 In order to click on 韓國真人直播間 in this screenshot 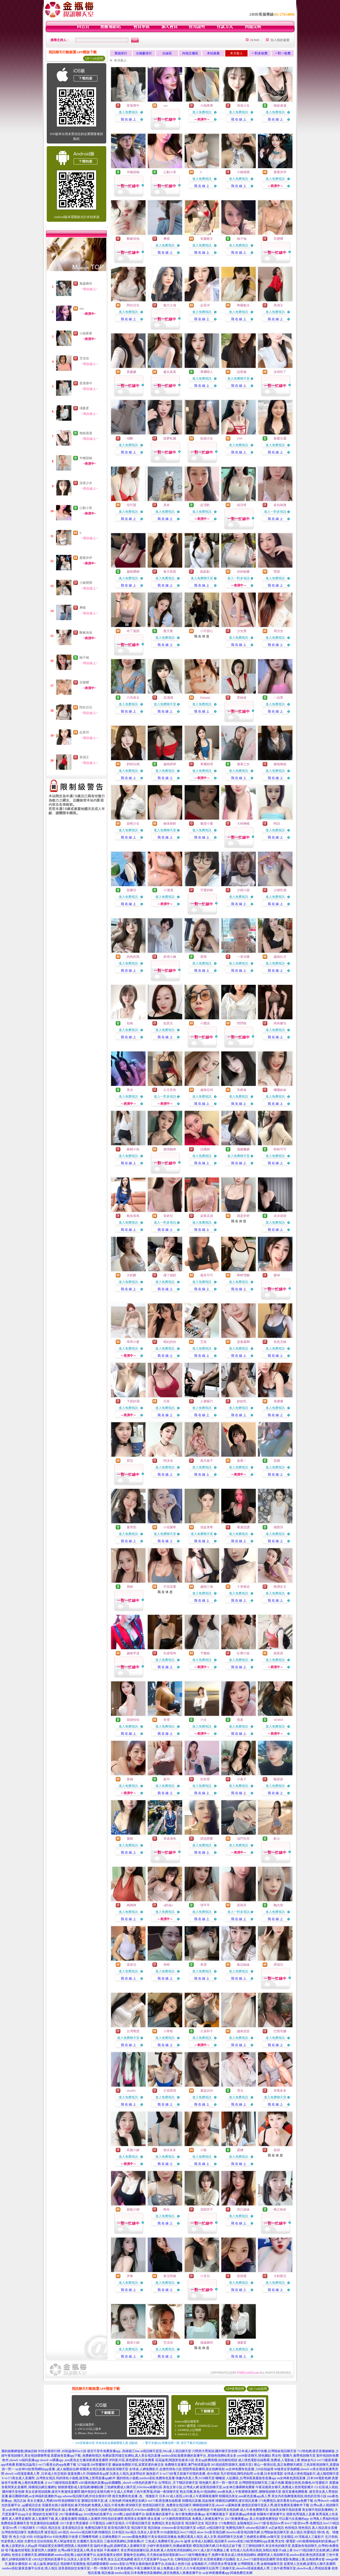, I will do `click(89, 2519)`.